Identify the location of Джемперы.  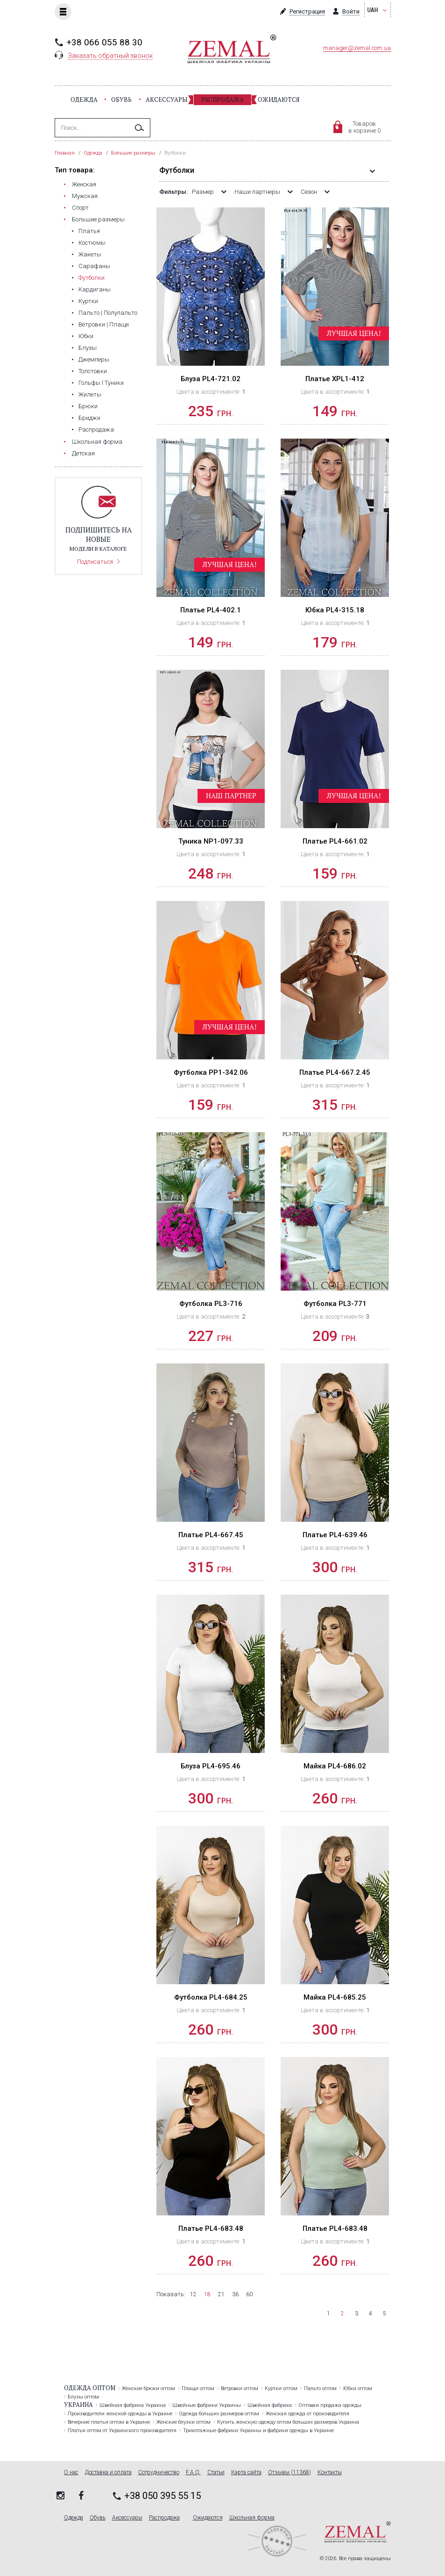
(93, 359).